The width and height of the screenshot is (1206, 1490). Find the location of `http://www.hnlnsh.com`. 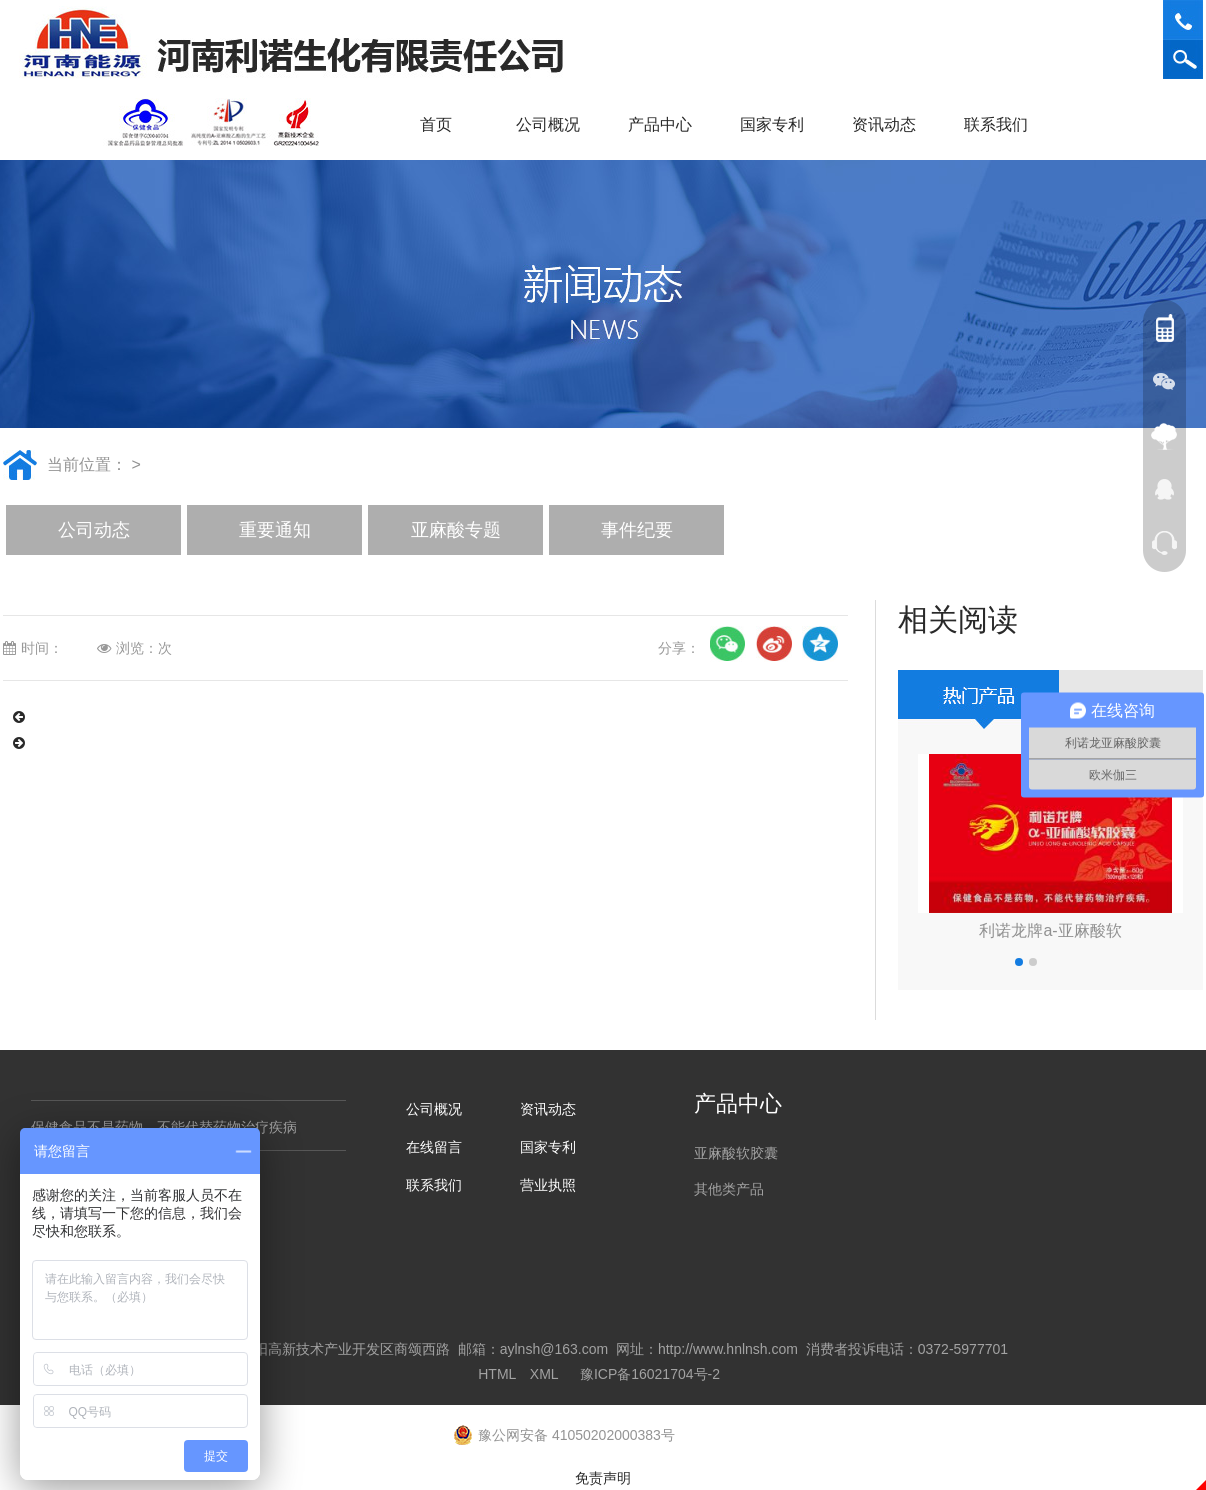

http://www.hnlnsh.com is located at coordinates (728, 1349).